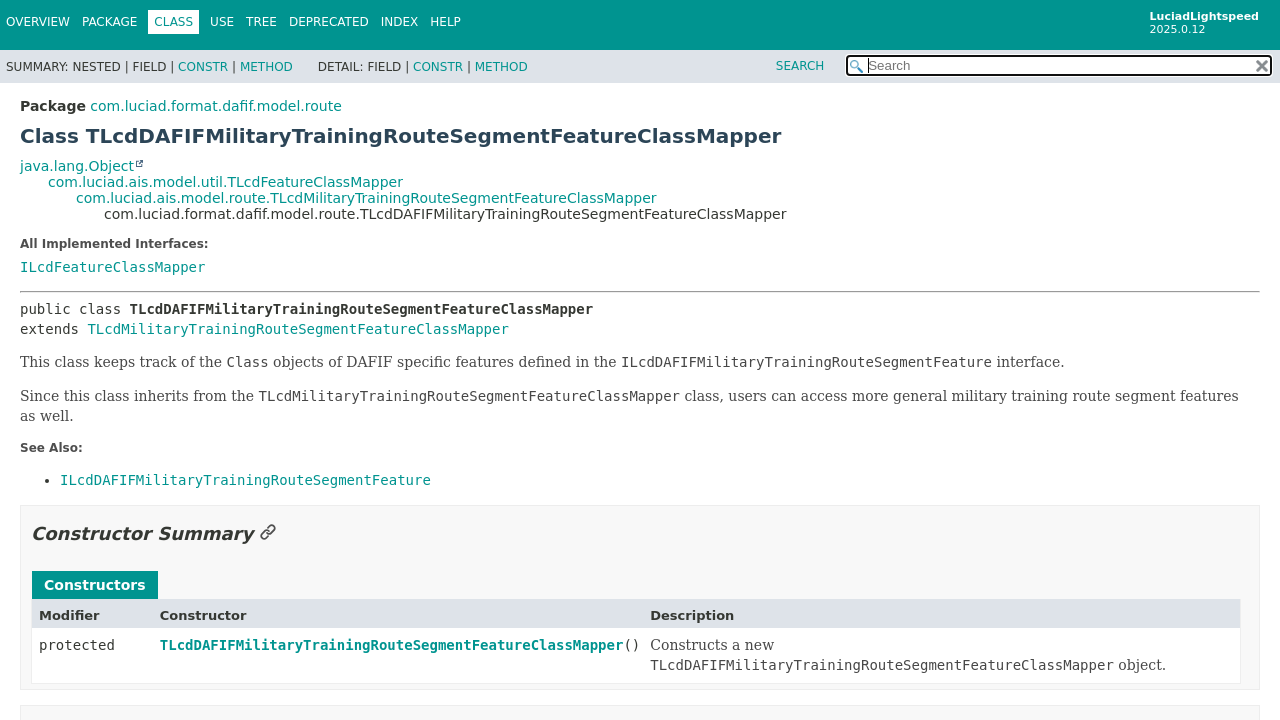 This screenshot has height=720, width=1280. I want to click on Constr, so click(203, 67).